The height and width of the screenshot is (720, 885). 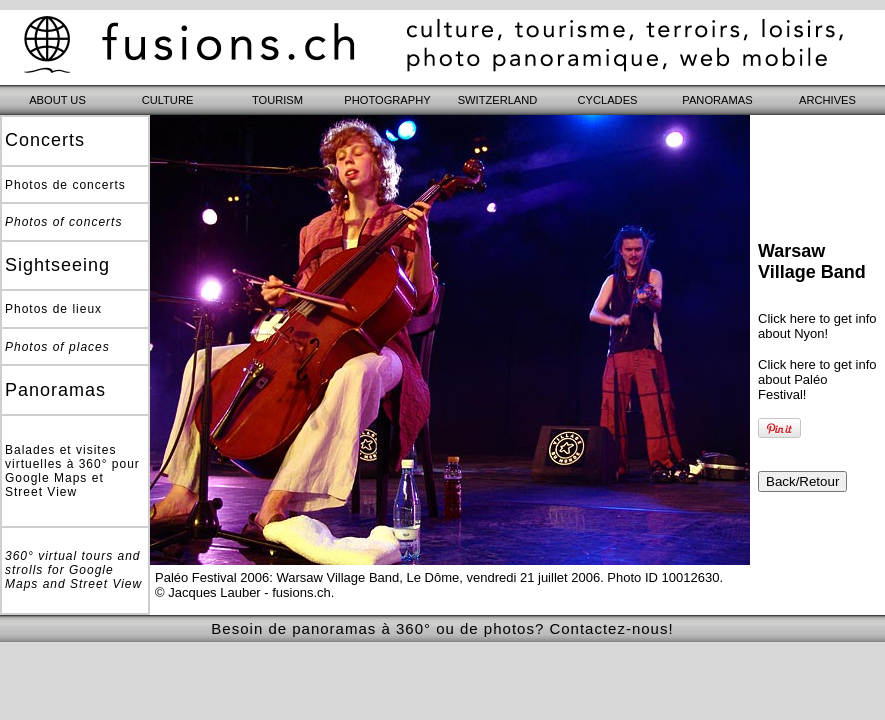 What do you see at coordinates (65, 185) in the screenshot?
I see `Photos de concerts` at bounding box center [65, 185].